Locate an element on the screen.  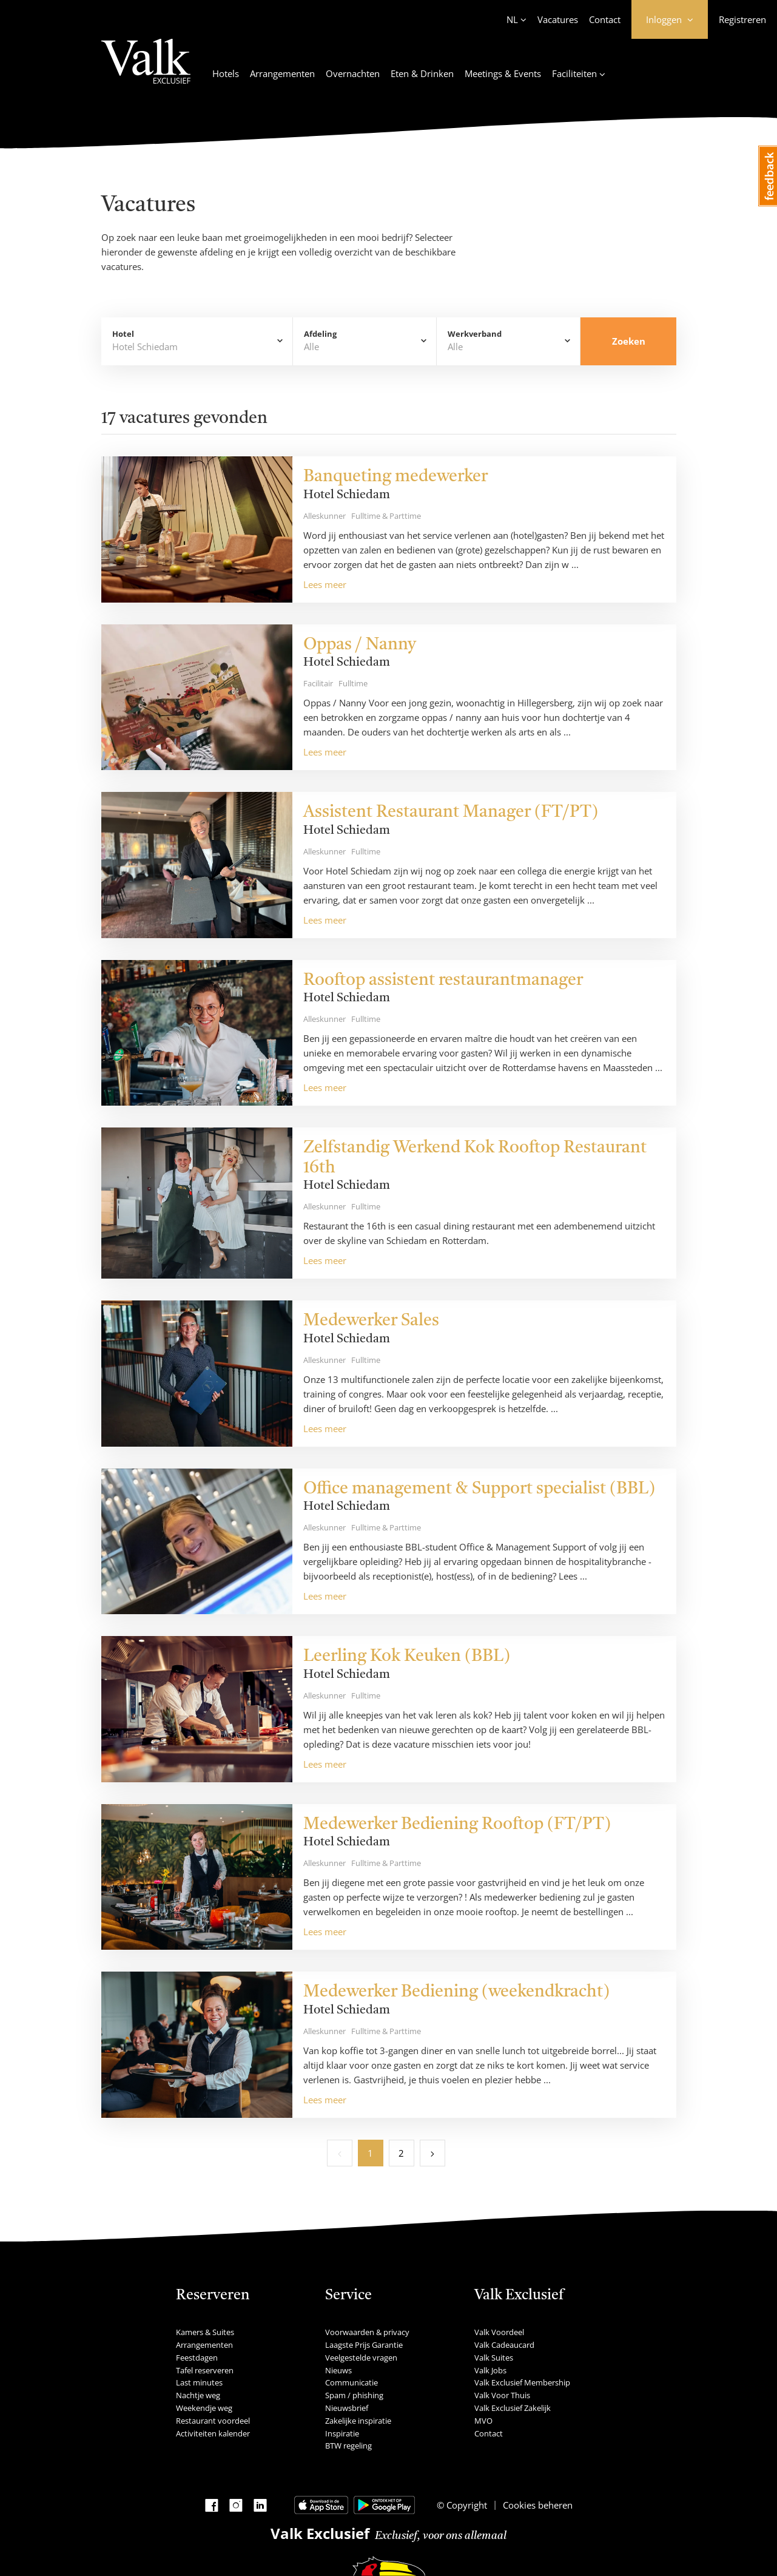
Copyright is located at coordinates (465, 2505).